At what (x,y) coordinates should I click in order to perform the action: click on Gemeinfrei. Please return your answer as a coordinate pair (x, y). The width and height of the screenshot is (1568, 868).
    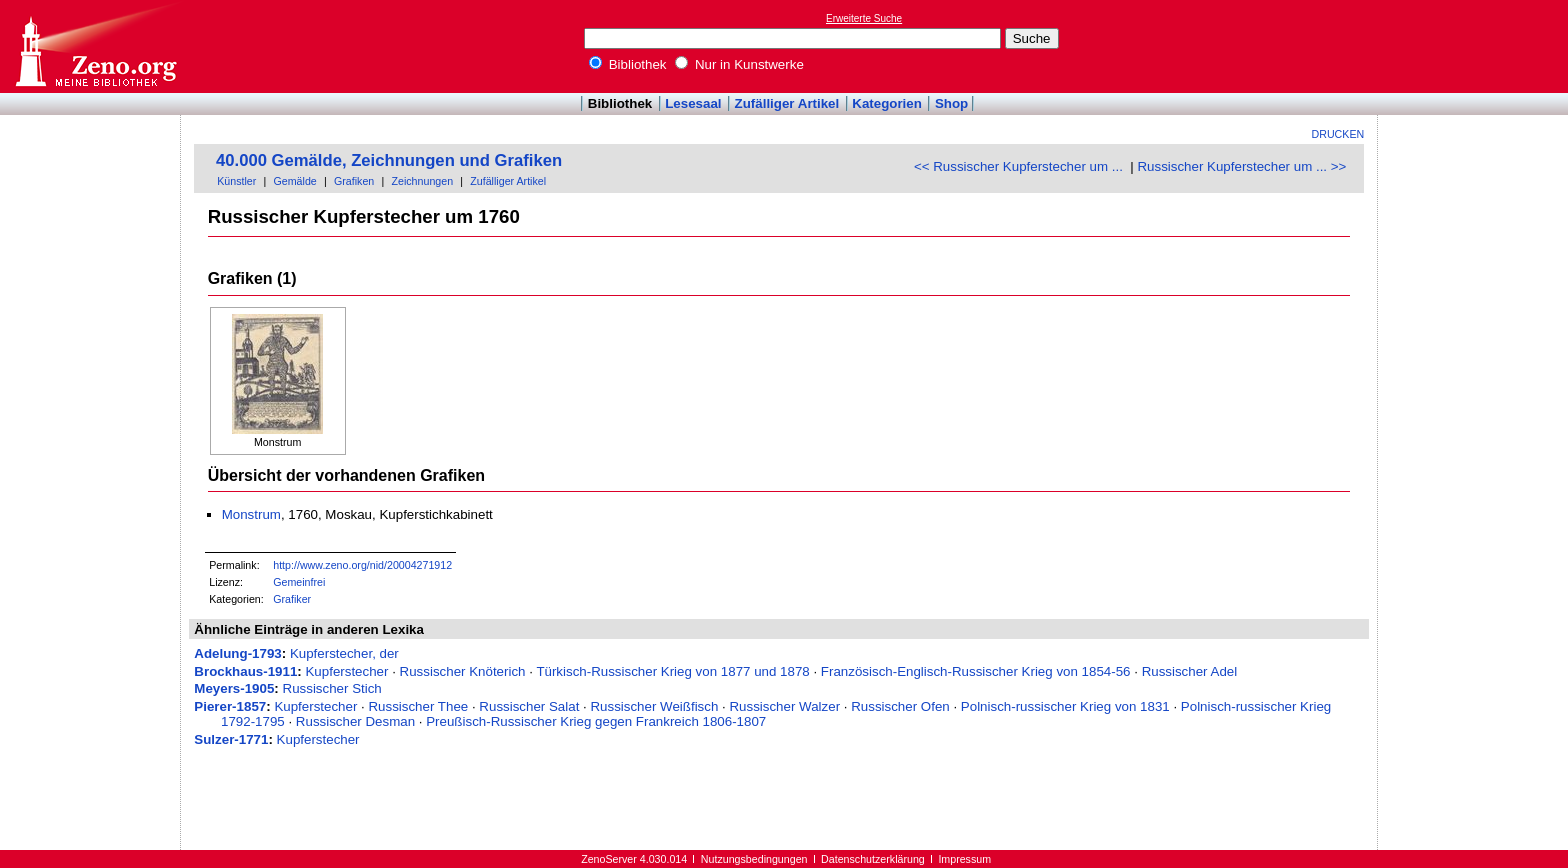
    Looking at the image, I should click on (299, 582).